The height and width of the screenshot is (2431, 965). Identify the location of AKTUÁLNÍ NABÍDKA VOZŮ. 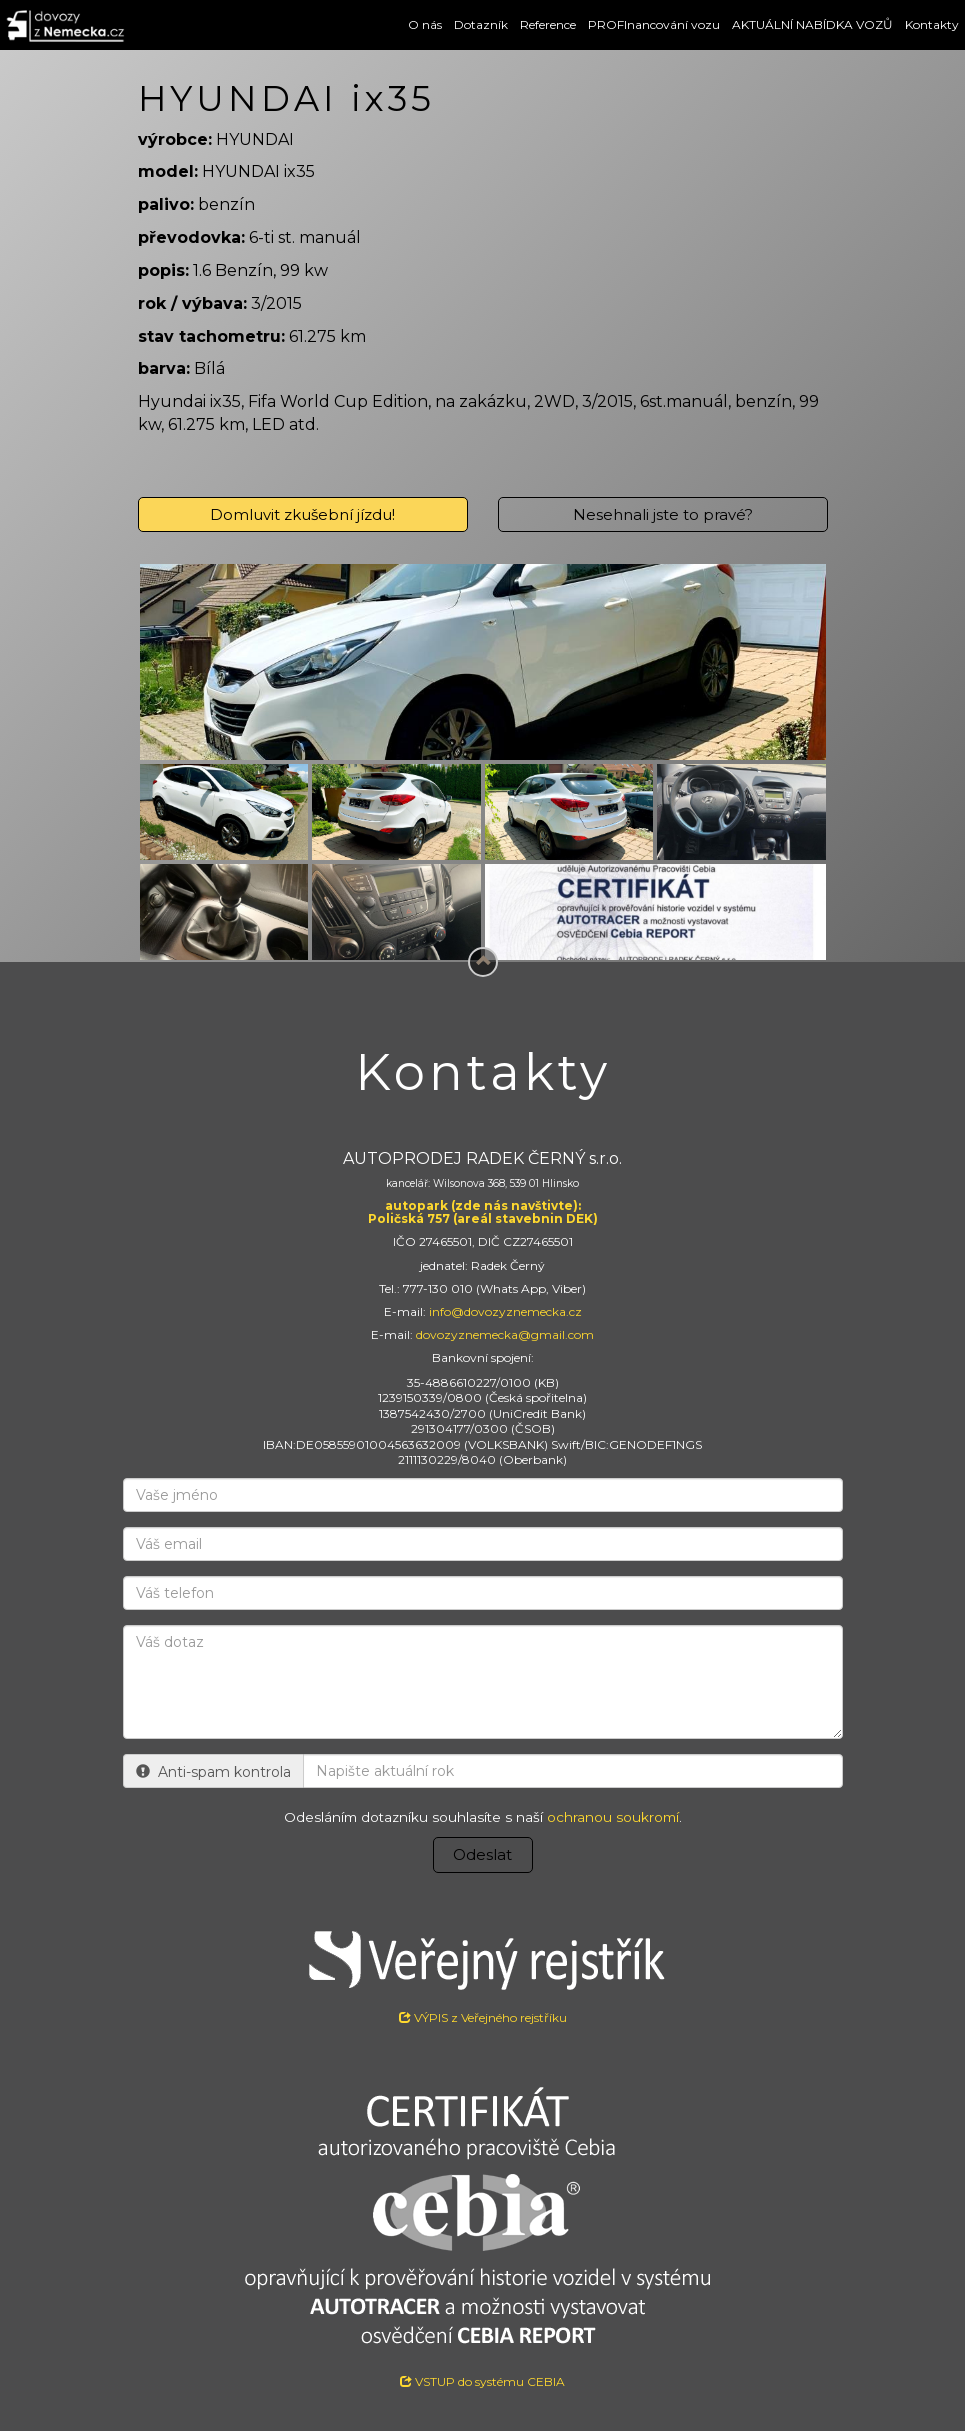
(812, 24).